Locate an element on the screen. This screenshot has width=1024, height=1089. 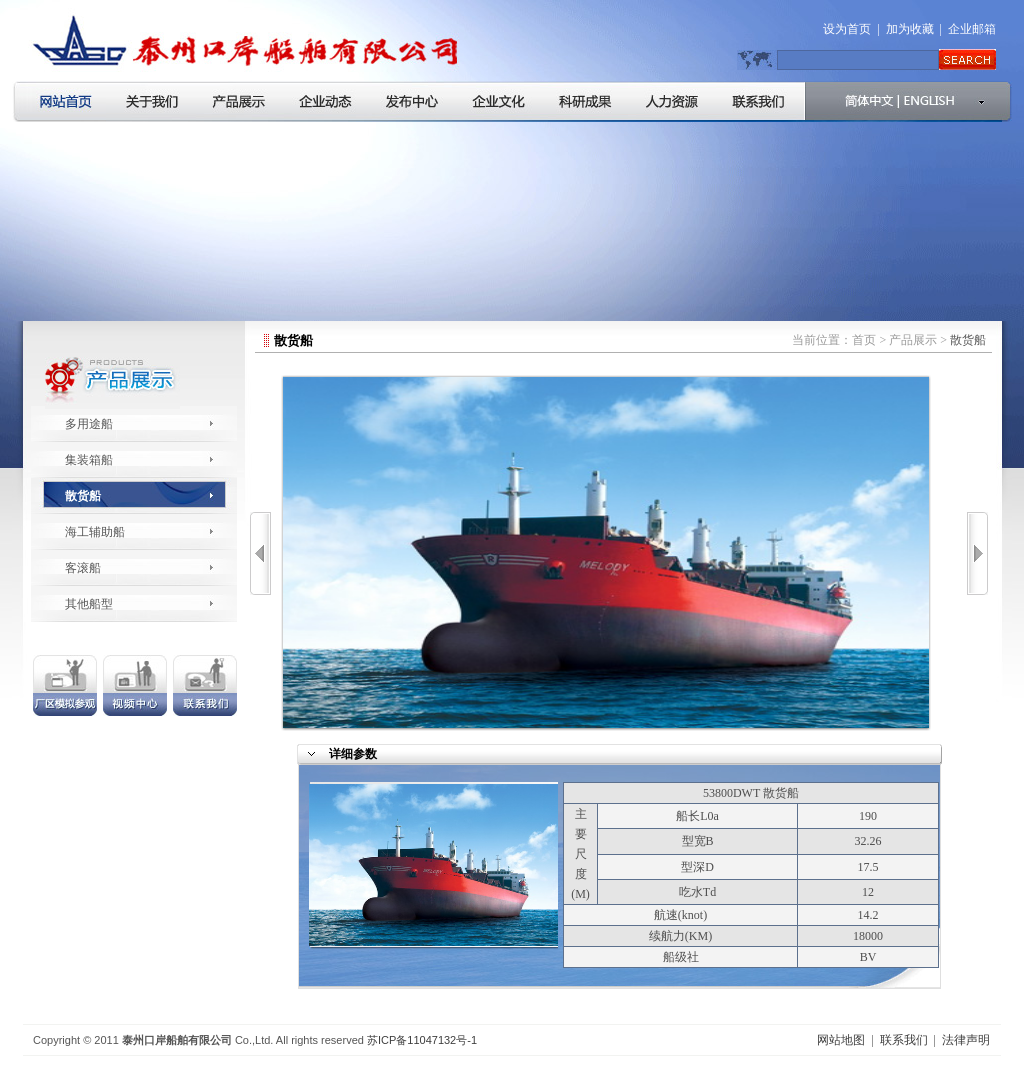
海工辅助船 is located at coordinates (95, 532).